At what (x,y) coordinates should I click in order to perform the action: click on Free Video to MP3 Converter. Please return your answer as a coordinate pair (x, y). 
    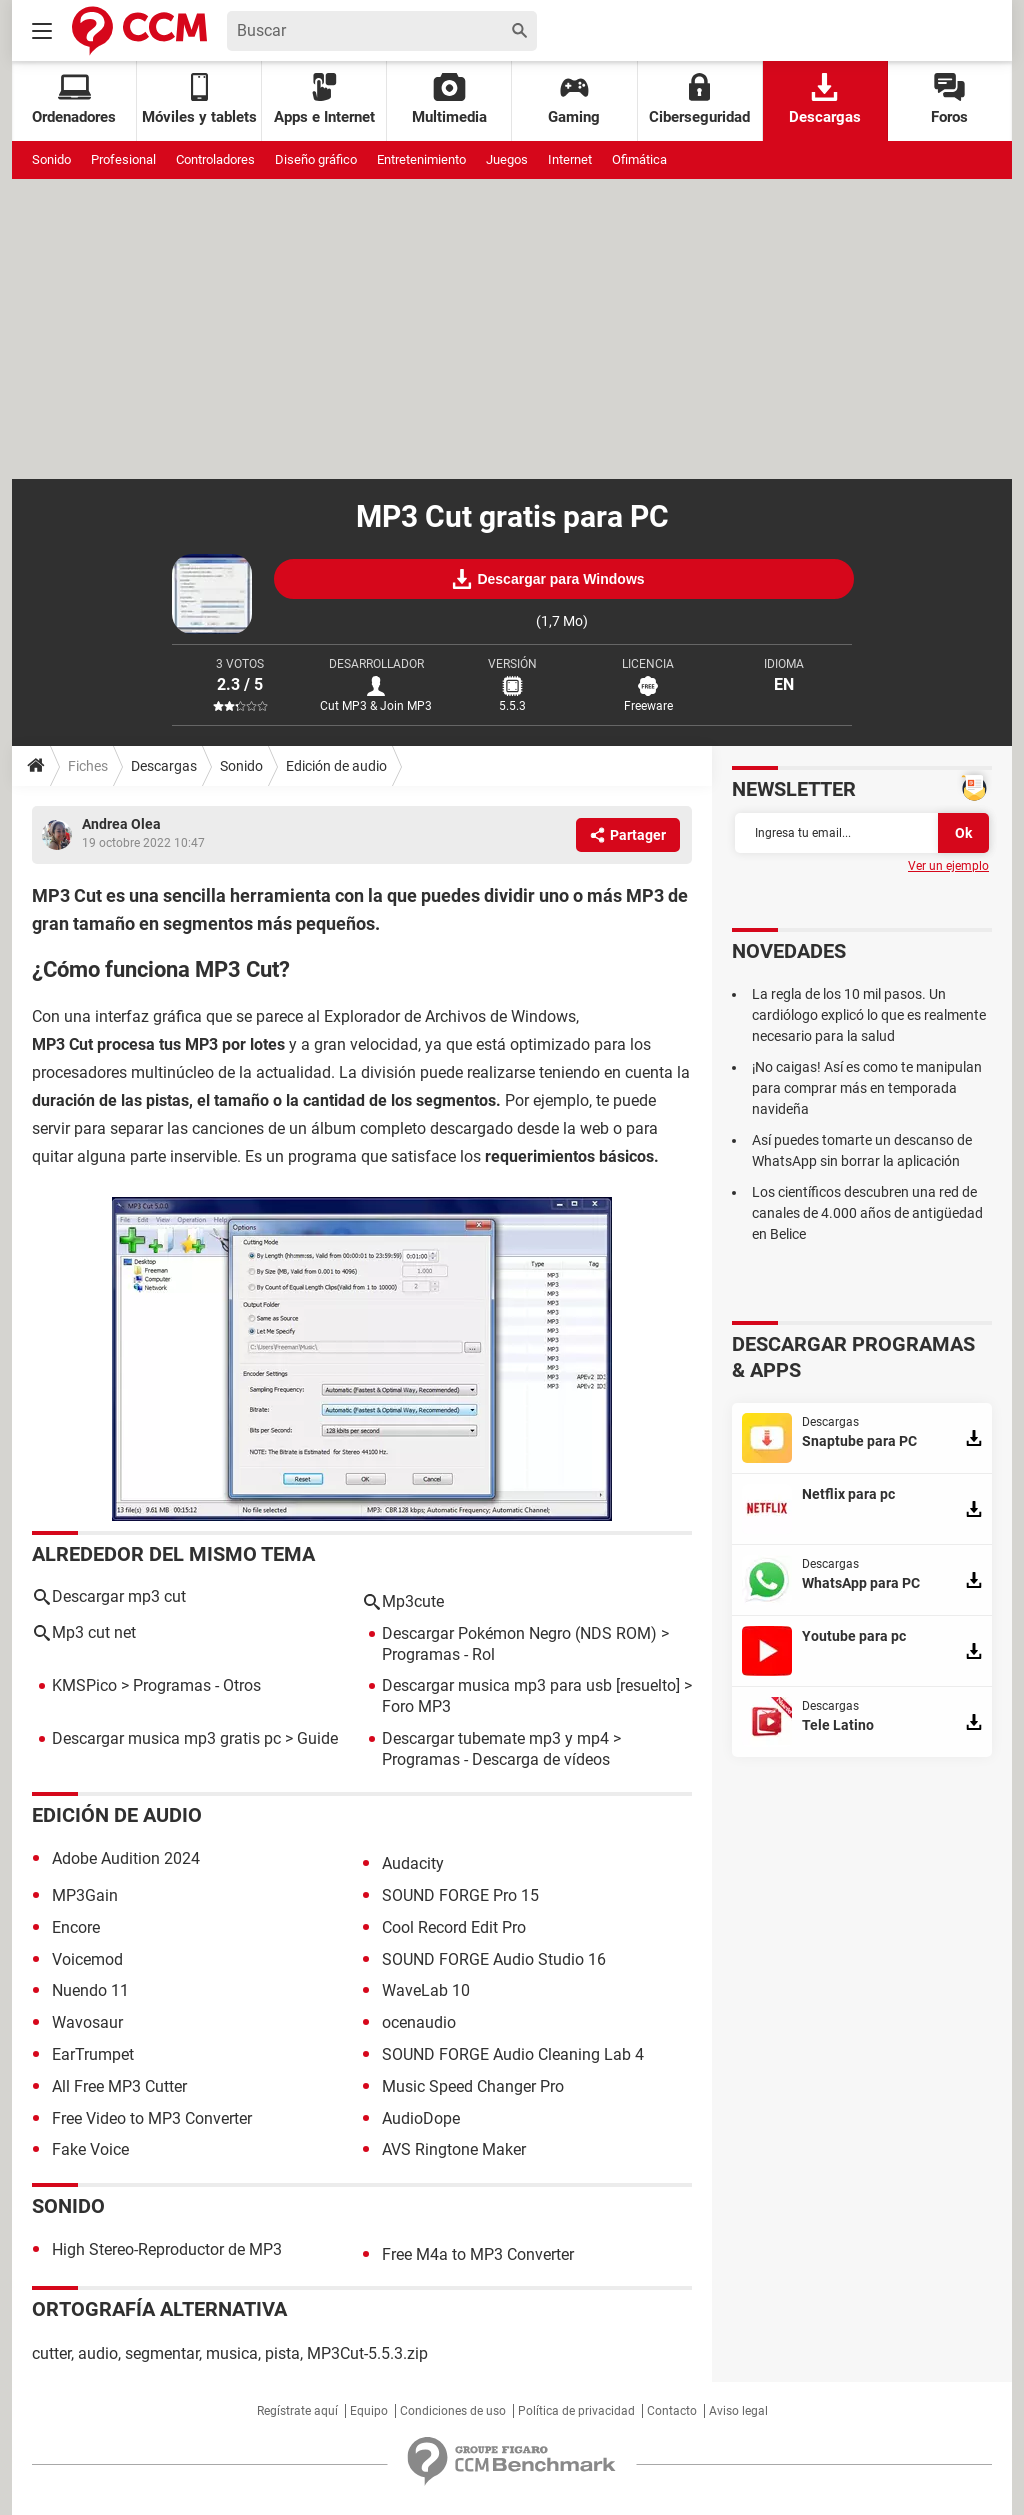
    Looking at the image, I should click on (152, 2118).